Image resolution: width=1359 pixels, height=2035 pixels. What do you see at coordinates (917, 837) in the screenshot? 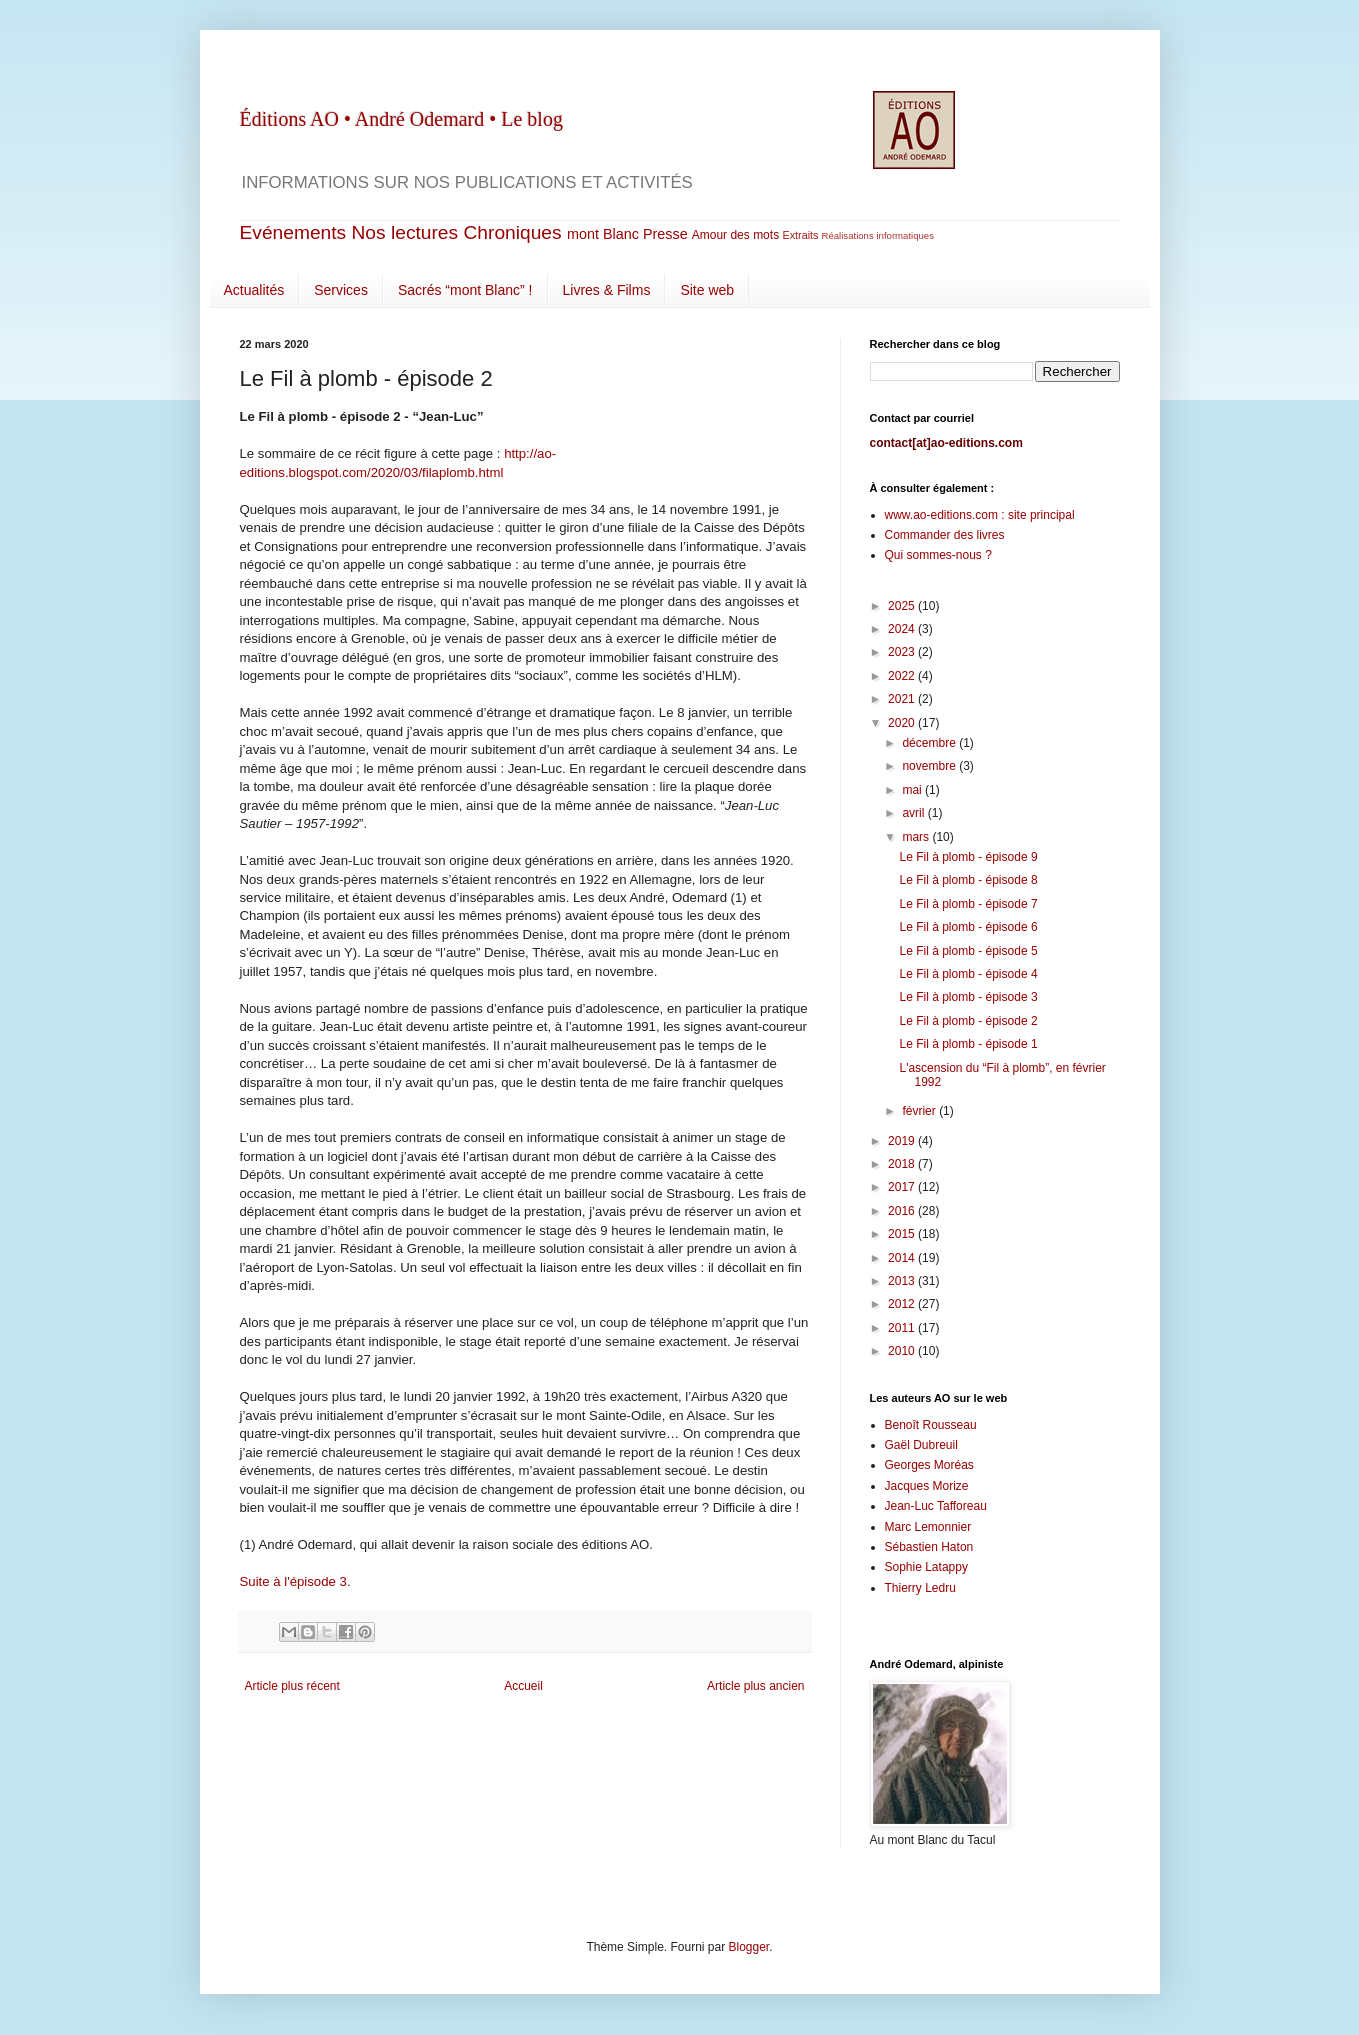
I see `mars` at bounding box center [917, 837].